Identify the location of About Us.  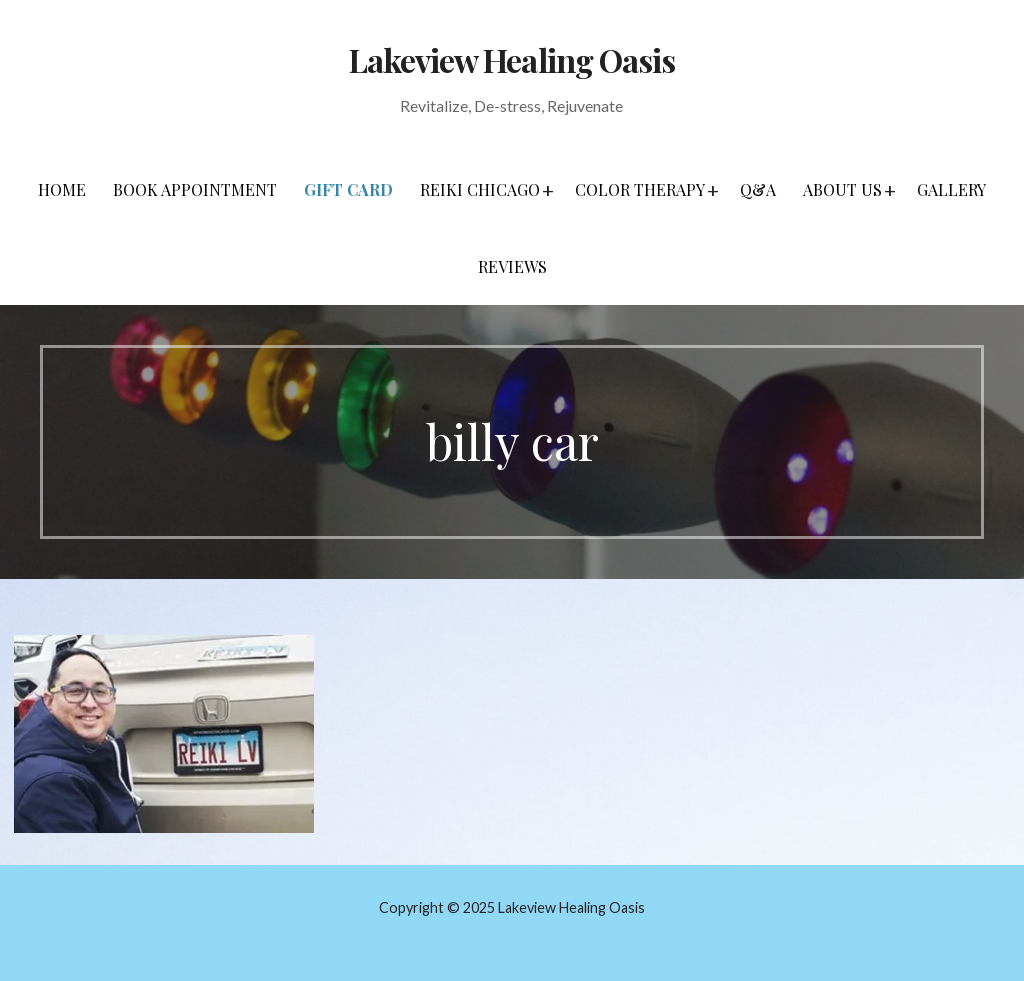
(842, 189).